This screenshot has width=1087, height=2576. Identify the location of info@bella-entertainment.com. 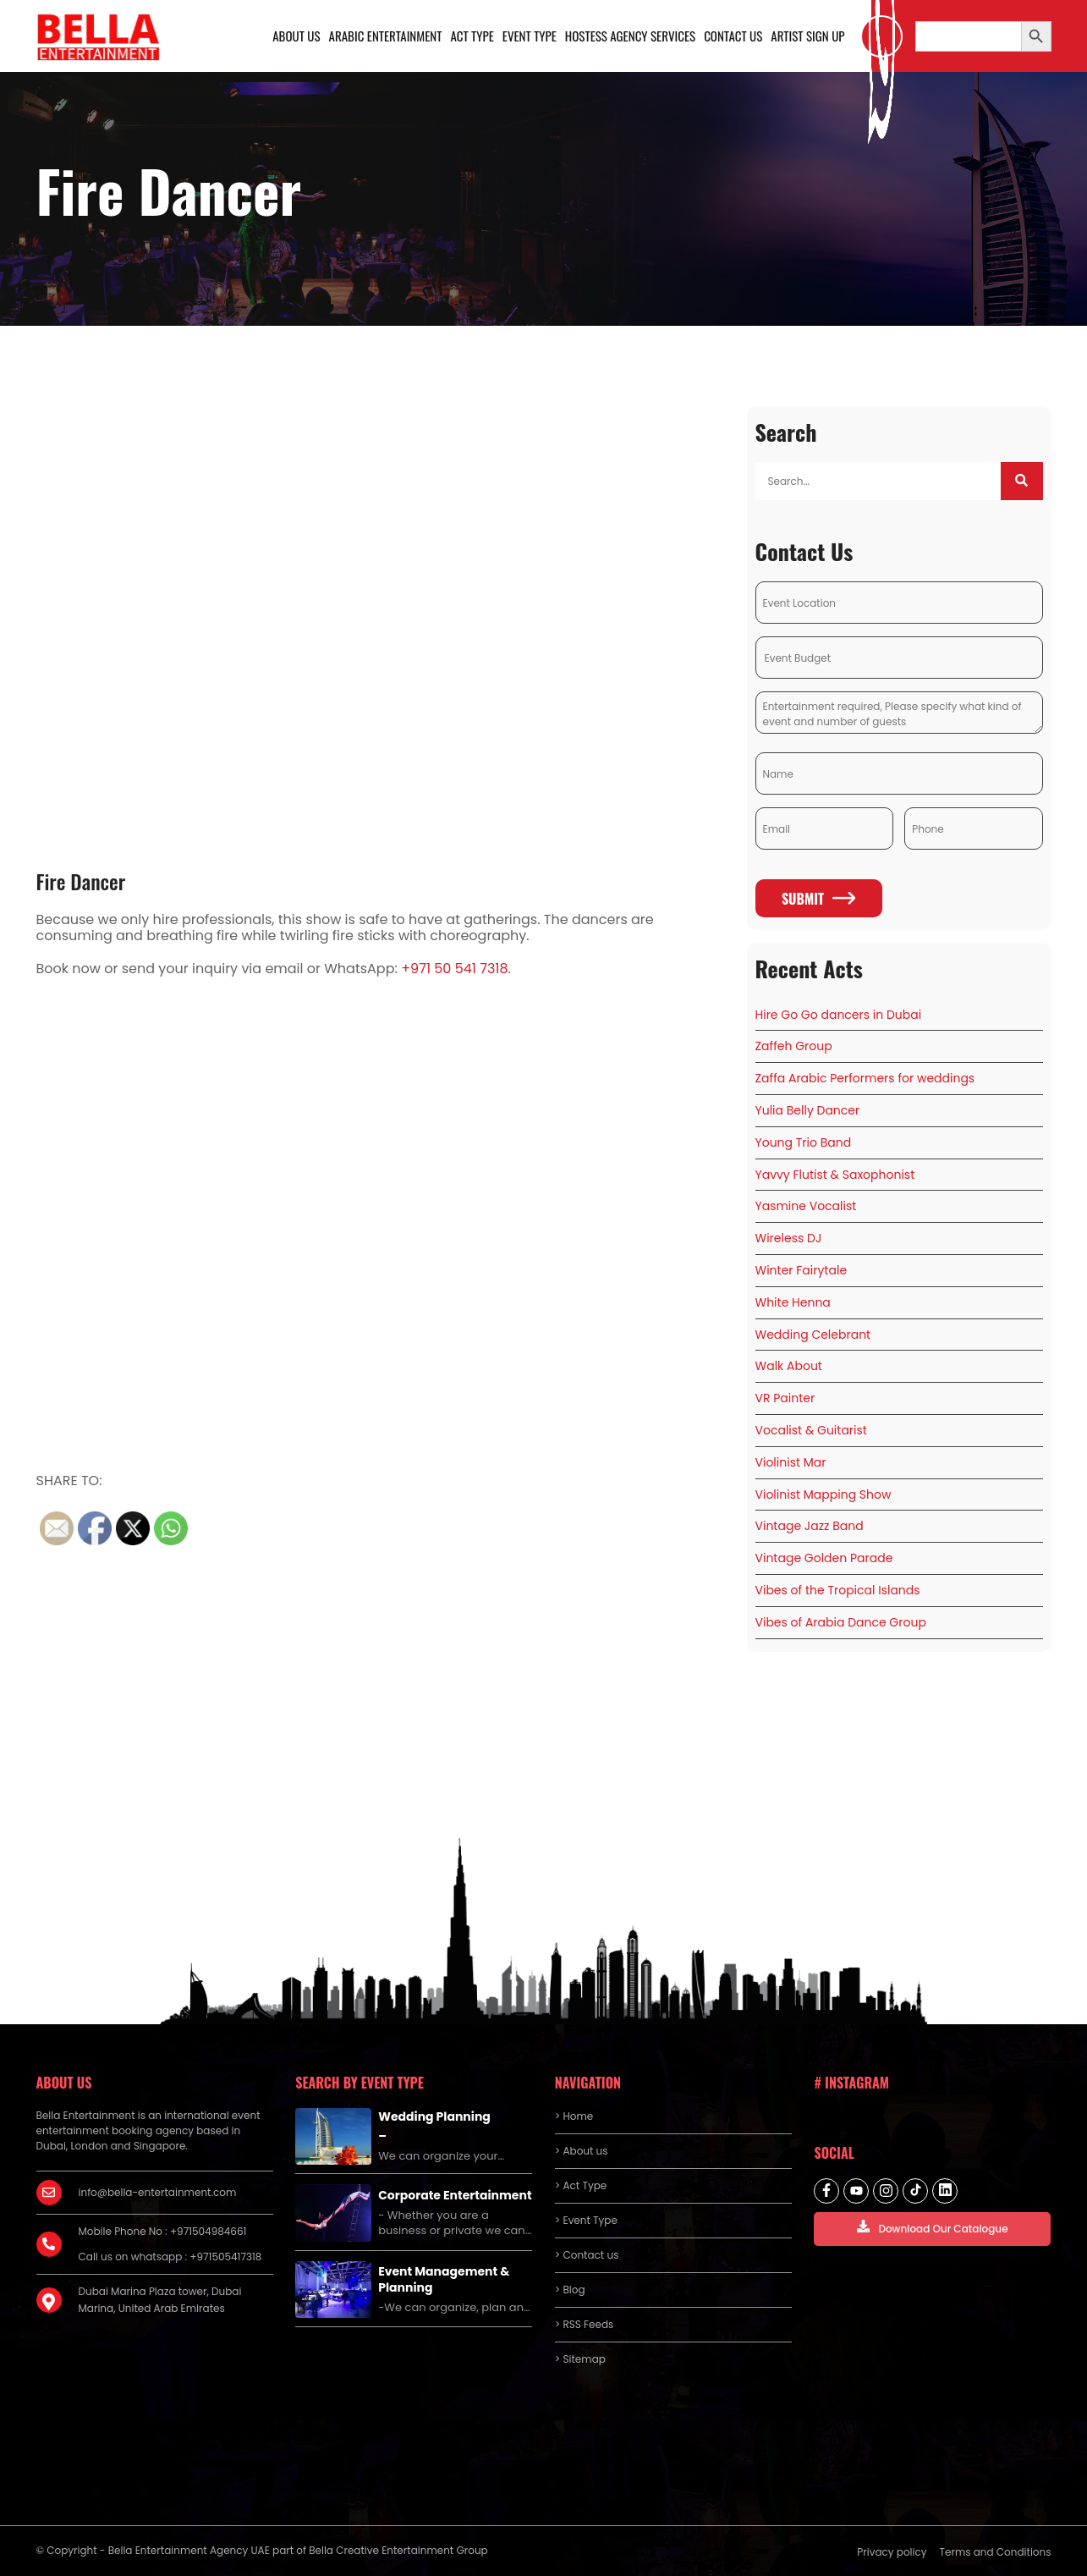
(158, 2192).